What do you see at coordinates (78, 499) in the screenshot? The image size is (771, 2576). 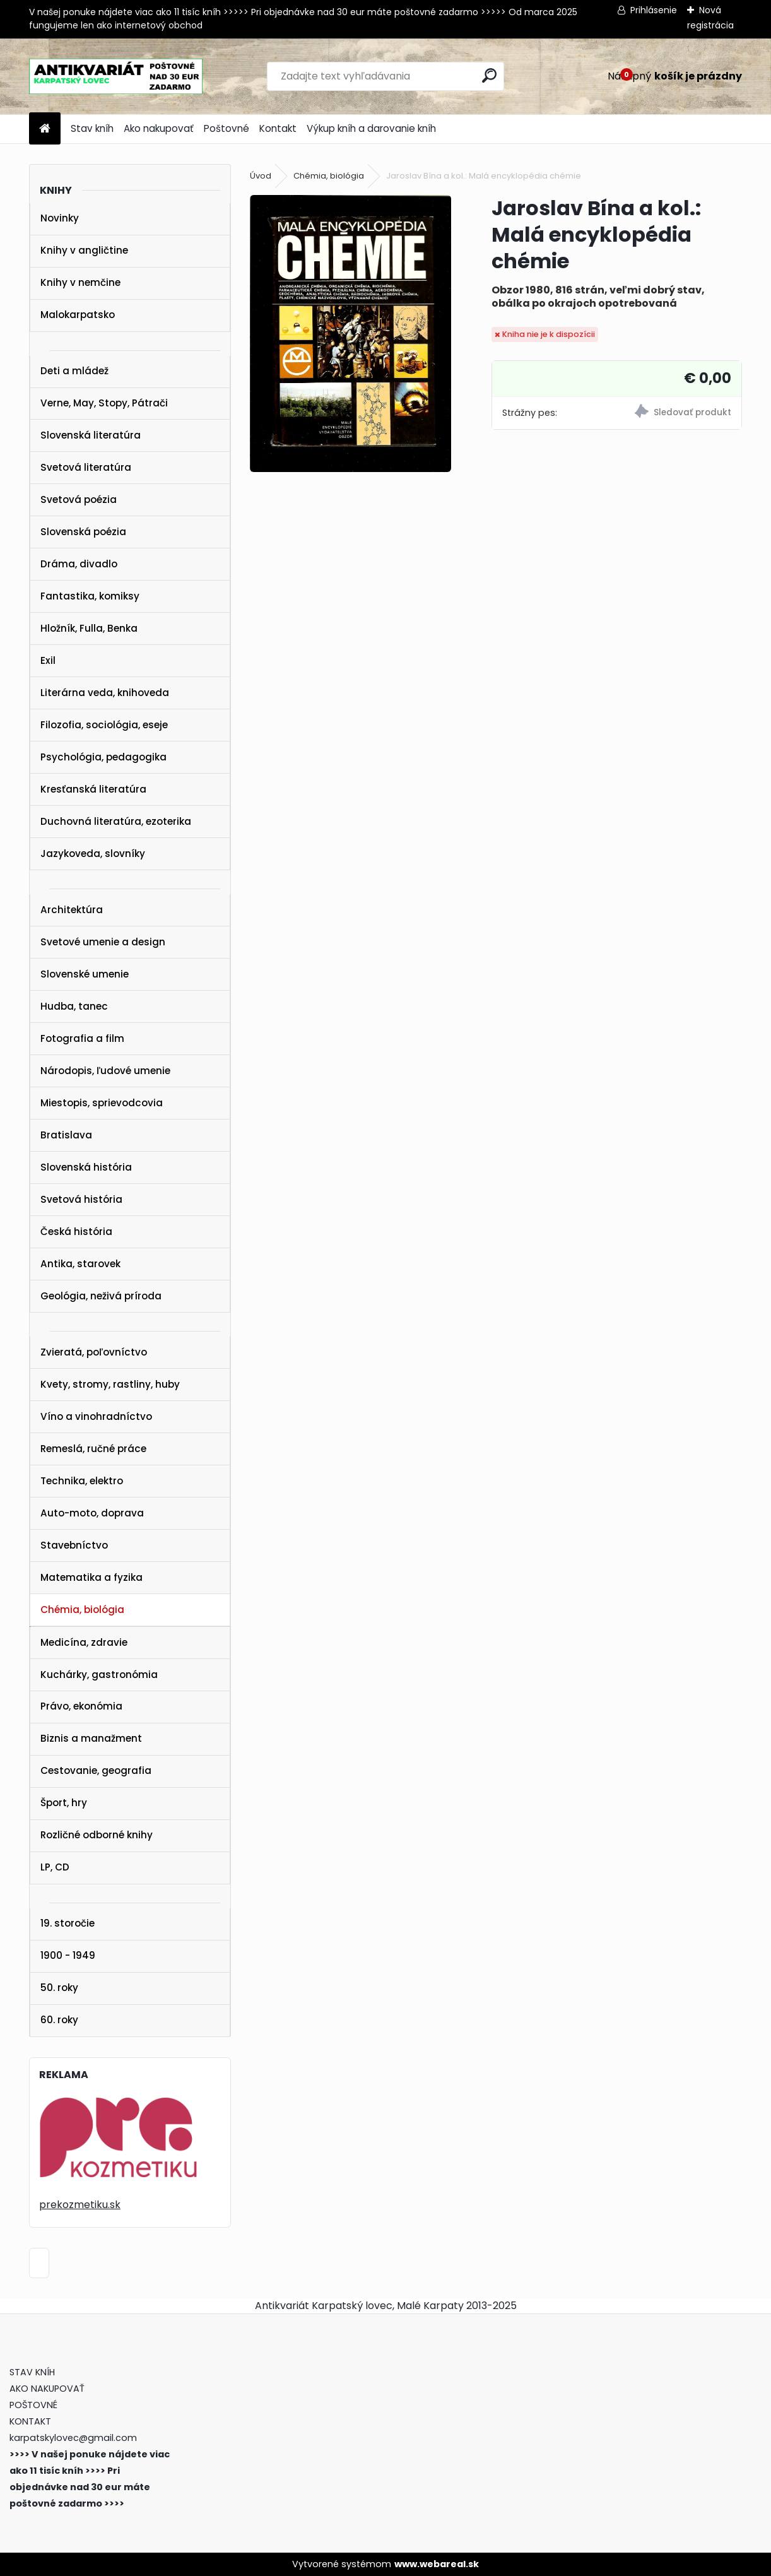 I see `Svetová poézia` at bounding box center [78, 499].